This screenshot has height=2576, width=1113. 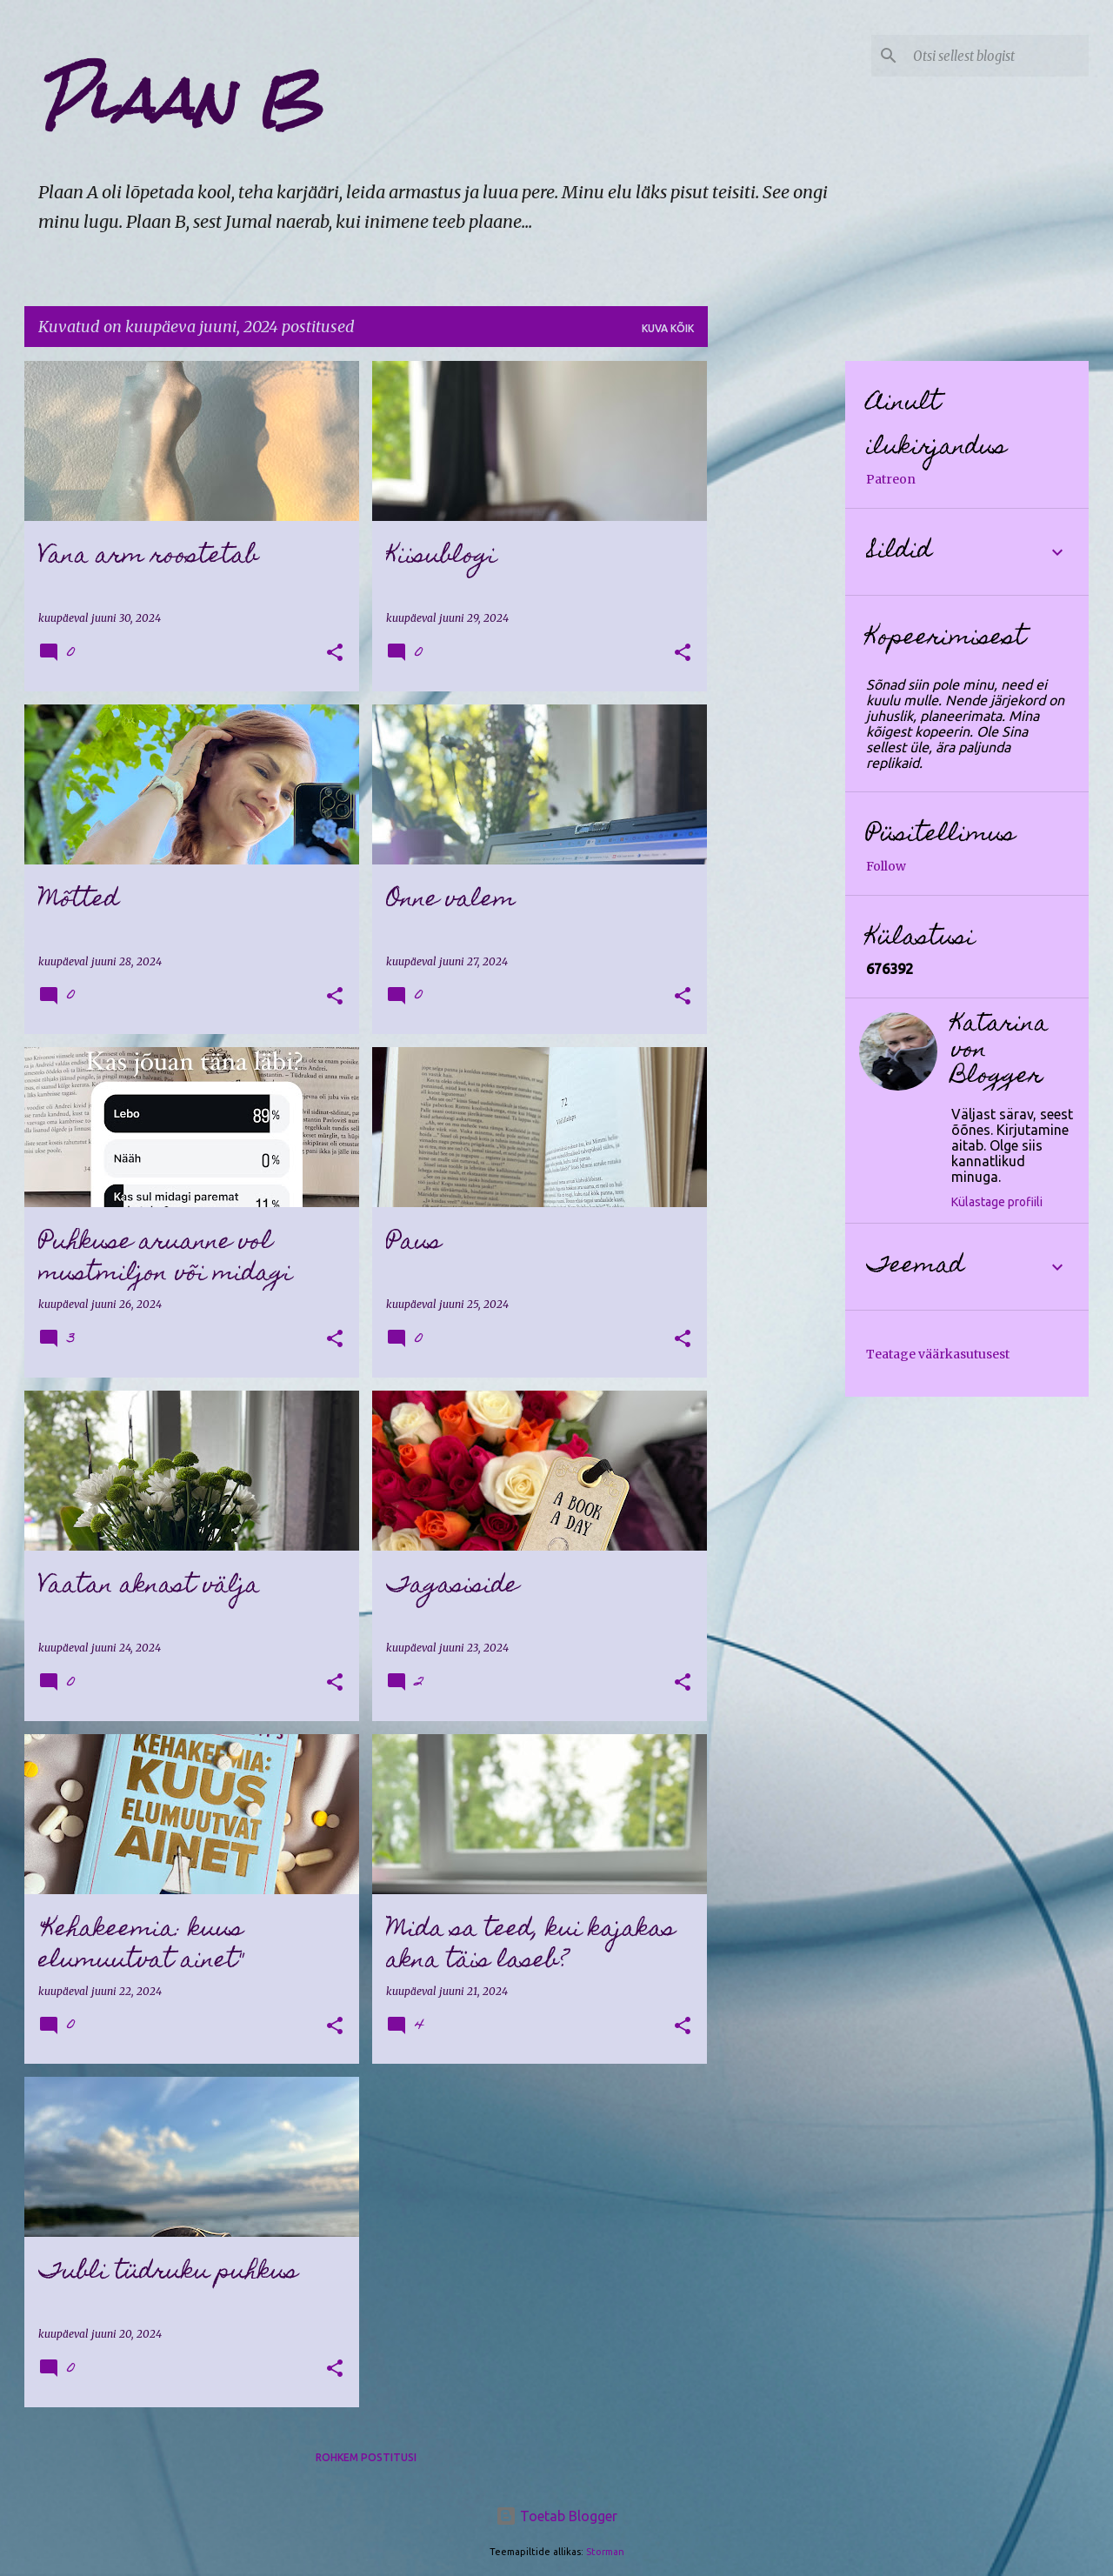 What do you see at coordinates (668, 328) in the screenshot?
I see `Kuva kõik` at bounding box center [668, 328].